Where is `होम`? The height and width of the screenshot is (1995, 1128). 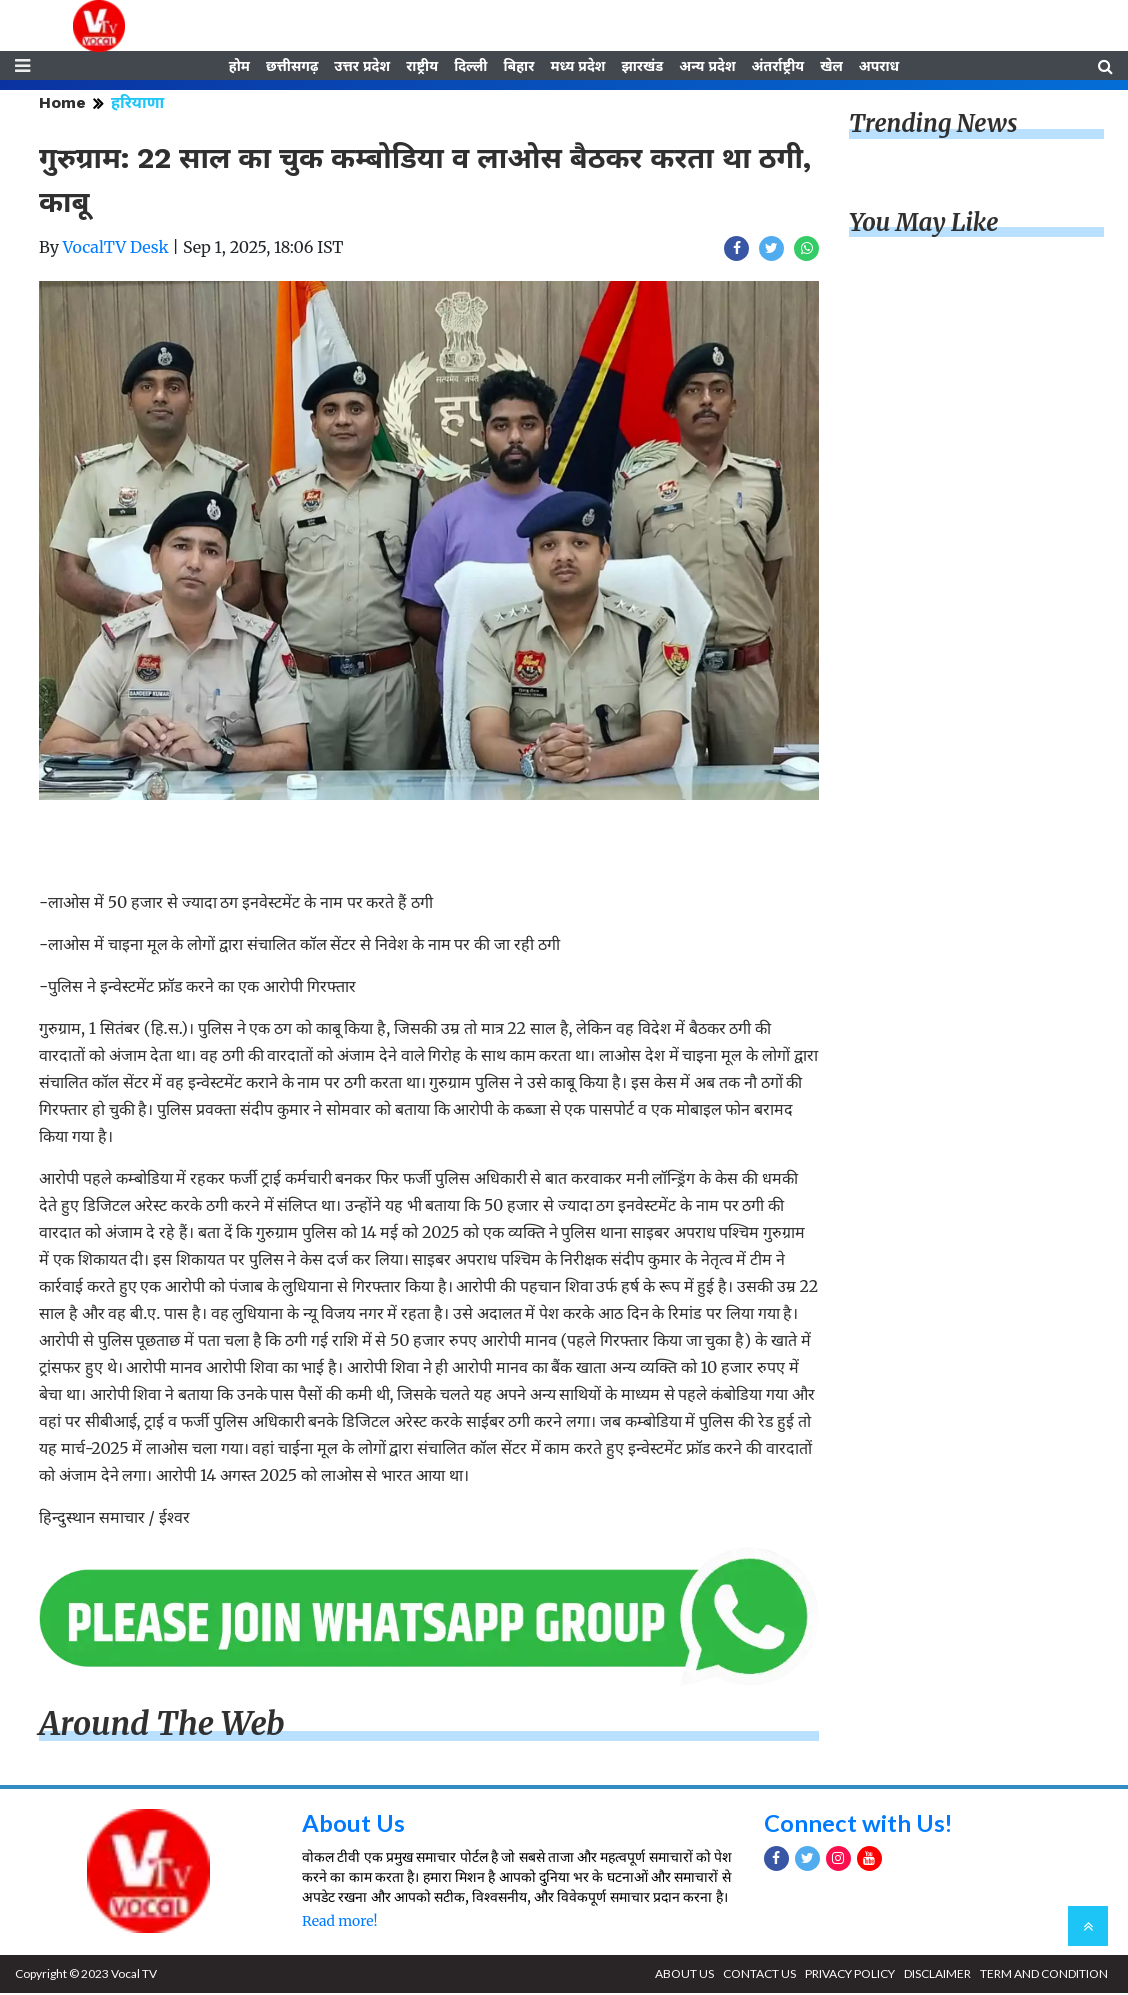
होम is located at coordinates (239, 67).